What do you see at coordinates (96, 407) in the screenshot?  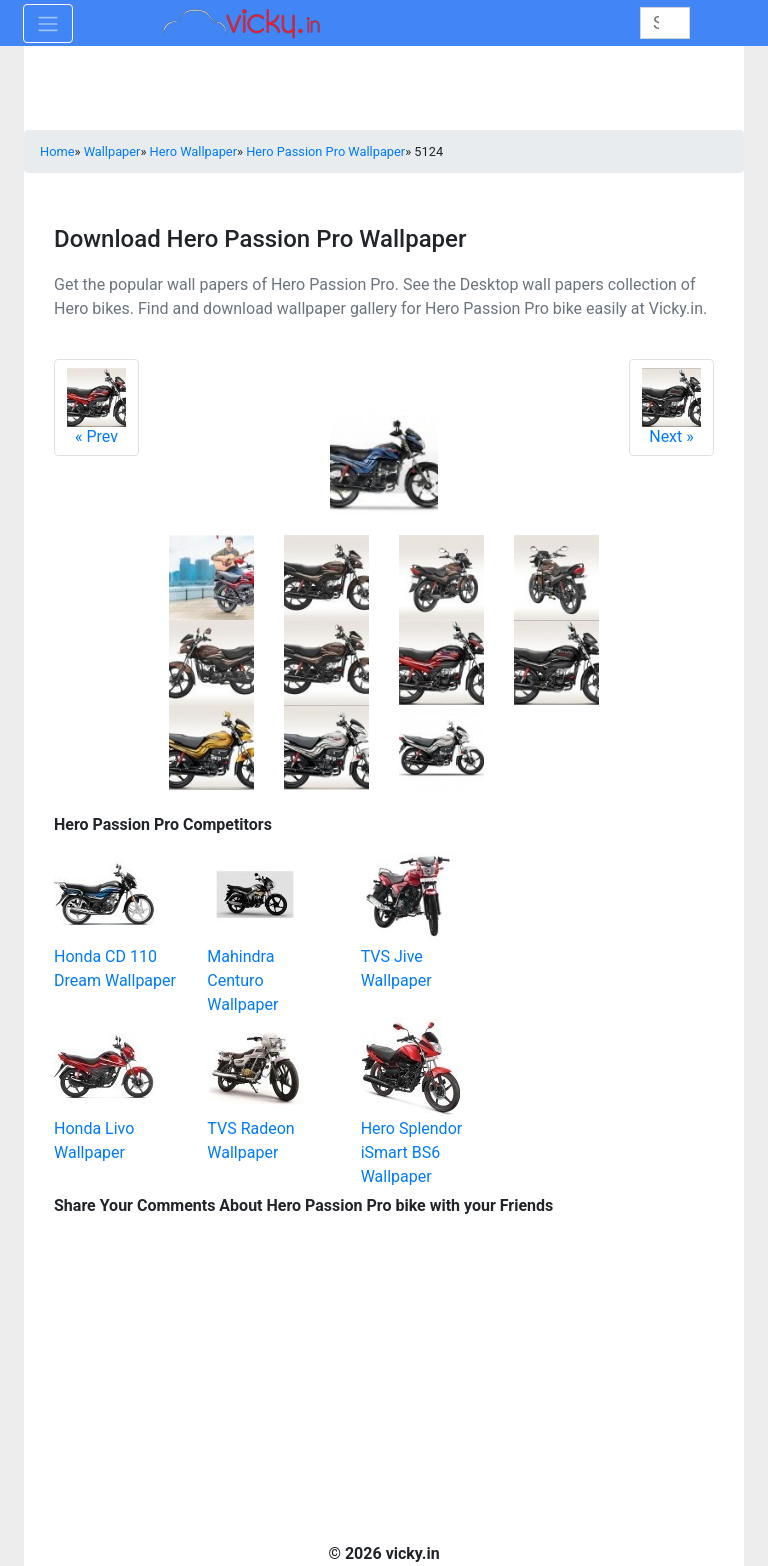 I see `Prev` at bounding box center [96, 407].